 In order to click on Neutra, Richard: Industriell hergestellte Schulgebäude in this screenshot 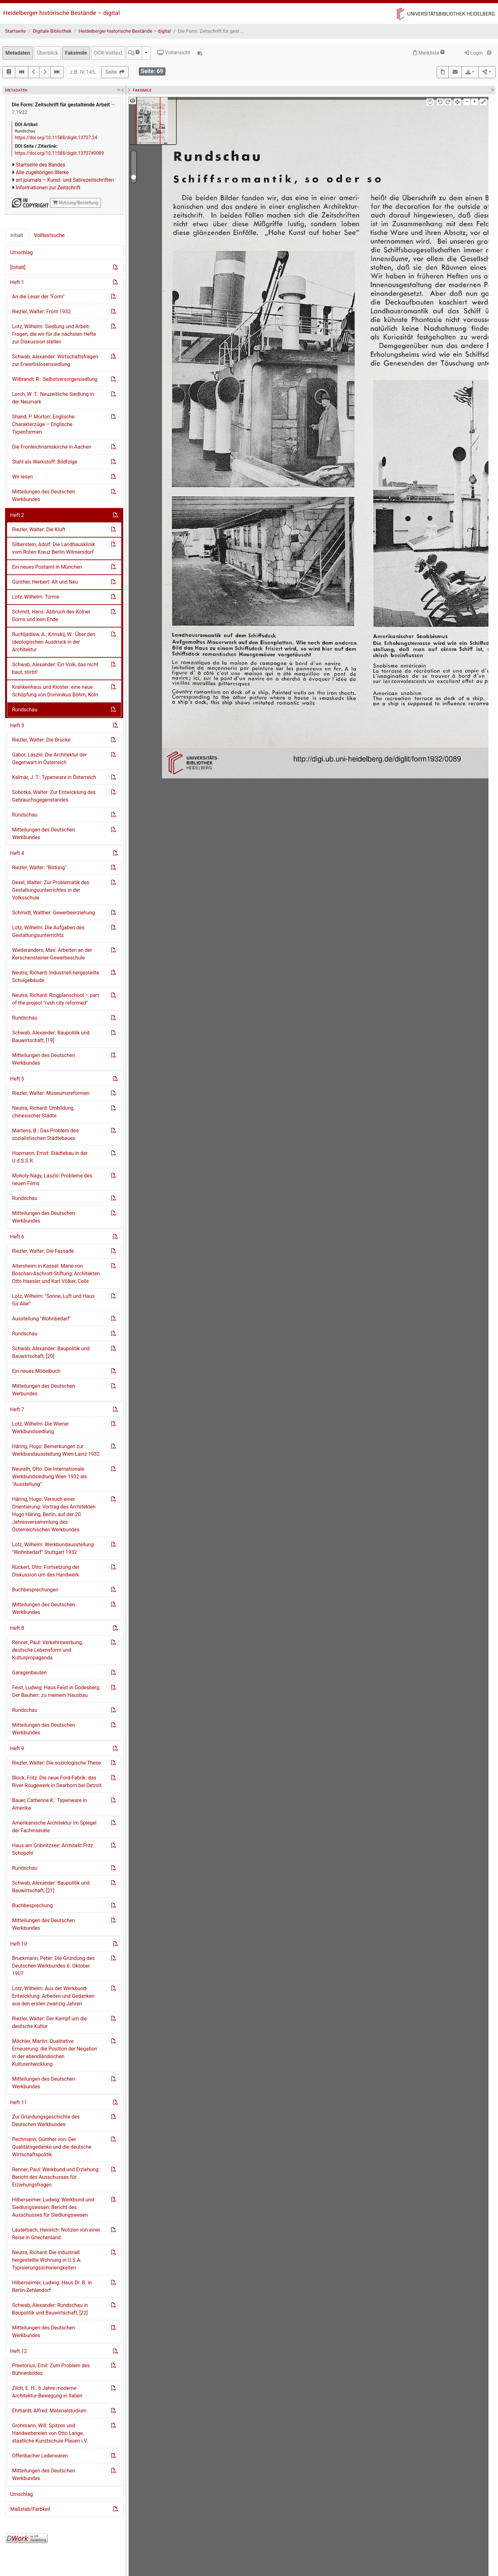, I will do `click(55, 976)`.